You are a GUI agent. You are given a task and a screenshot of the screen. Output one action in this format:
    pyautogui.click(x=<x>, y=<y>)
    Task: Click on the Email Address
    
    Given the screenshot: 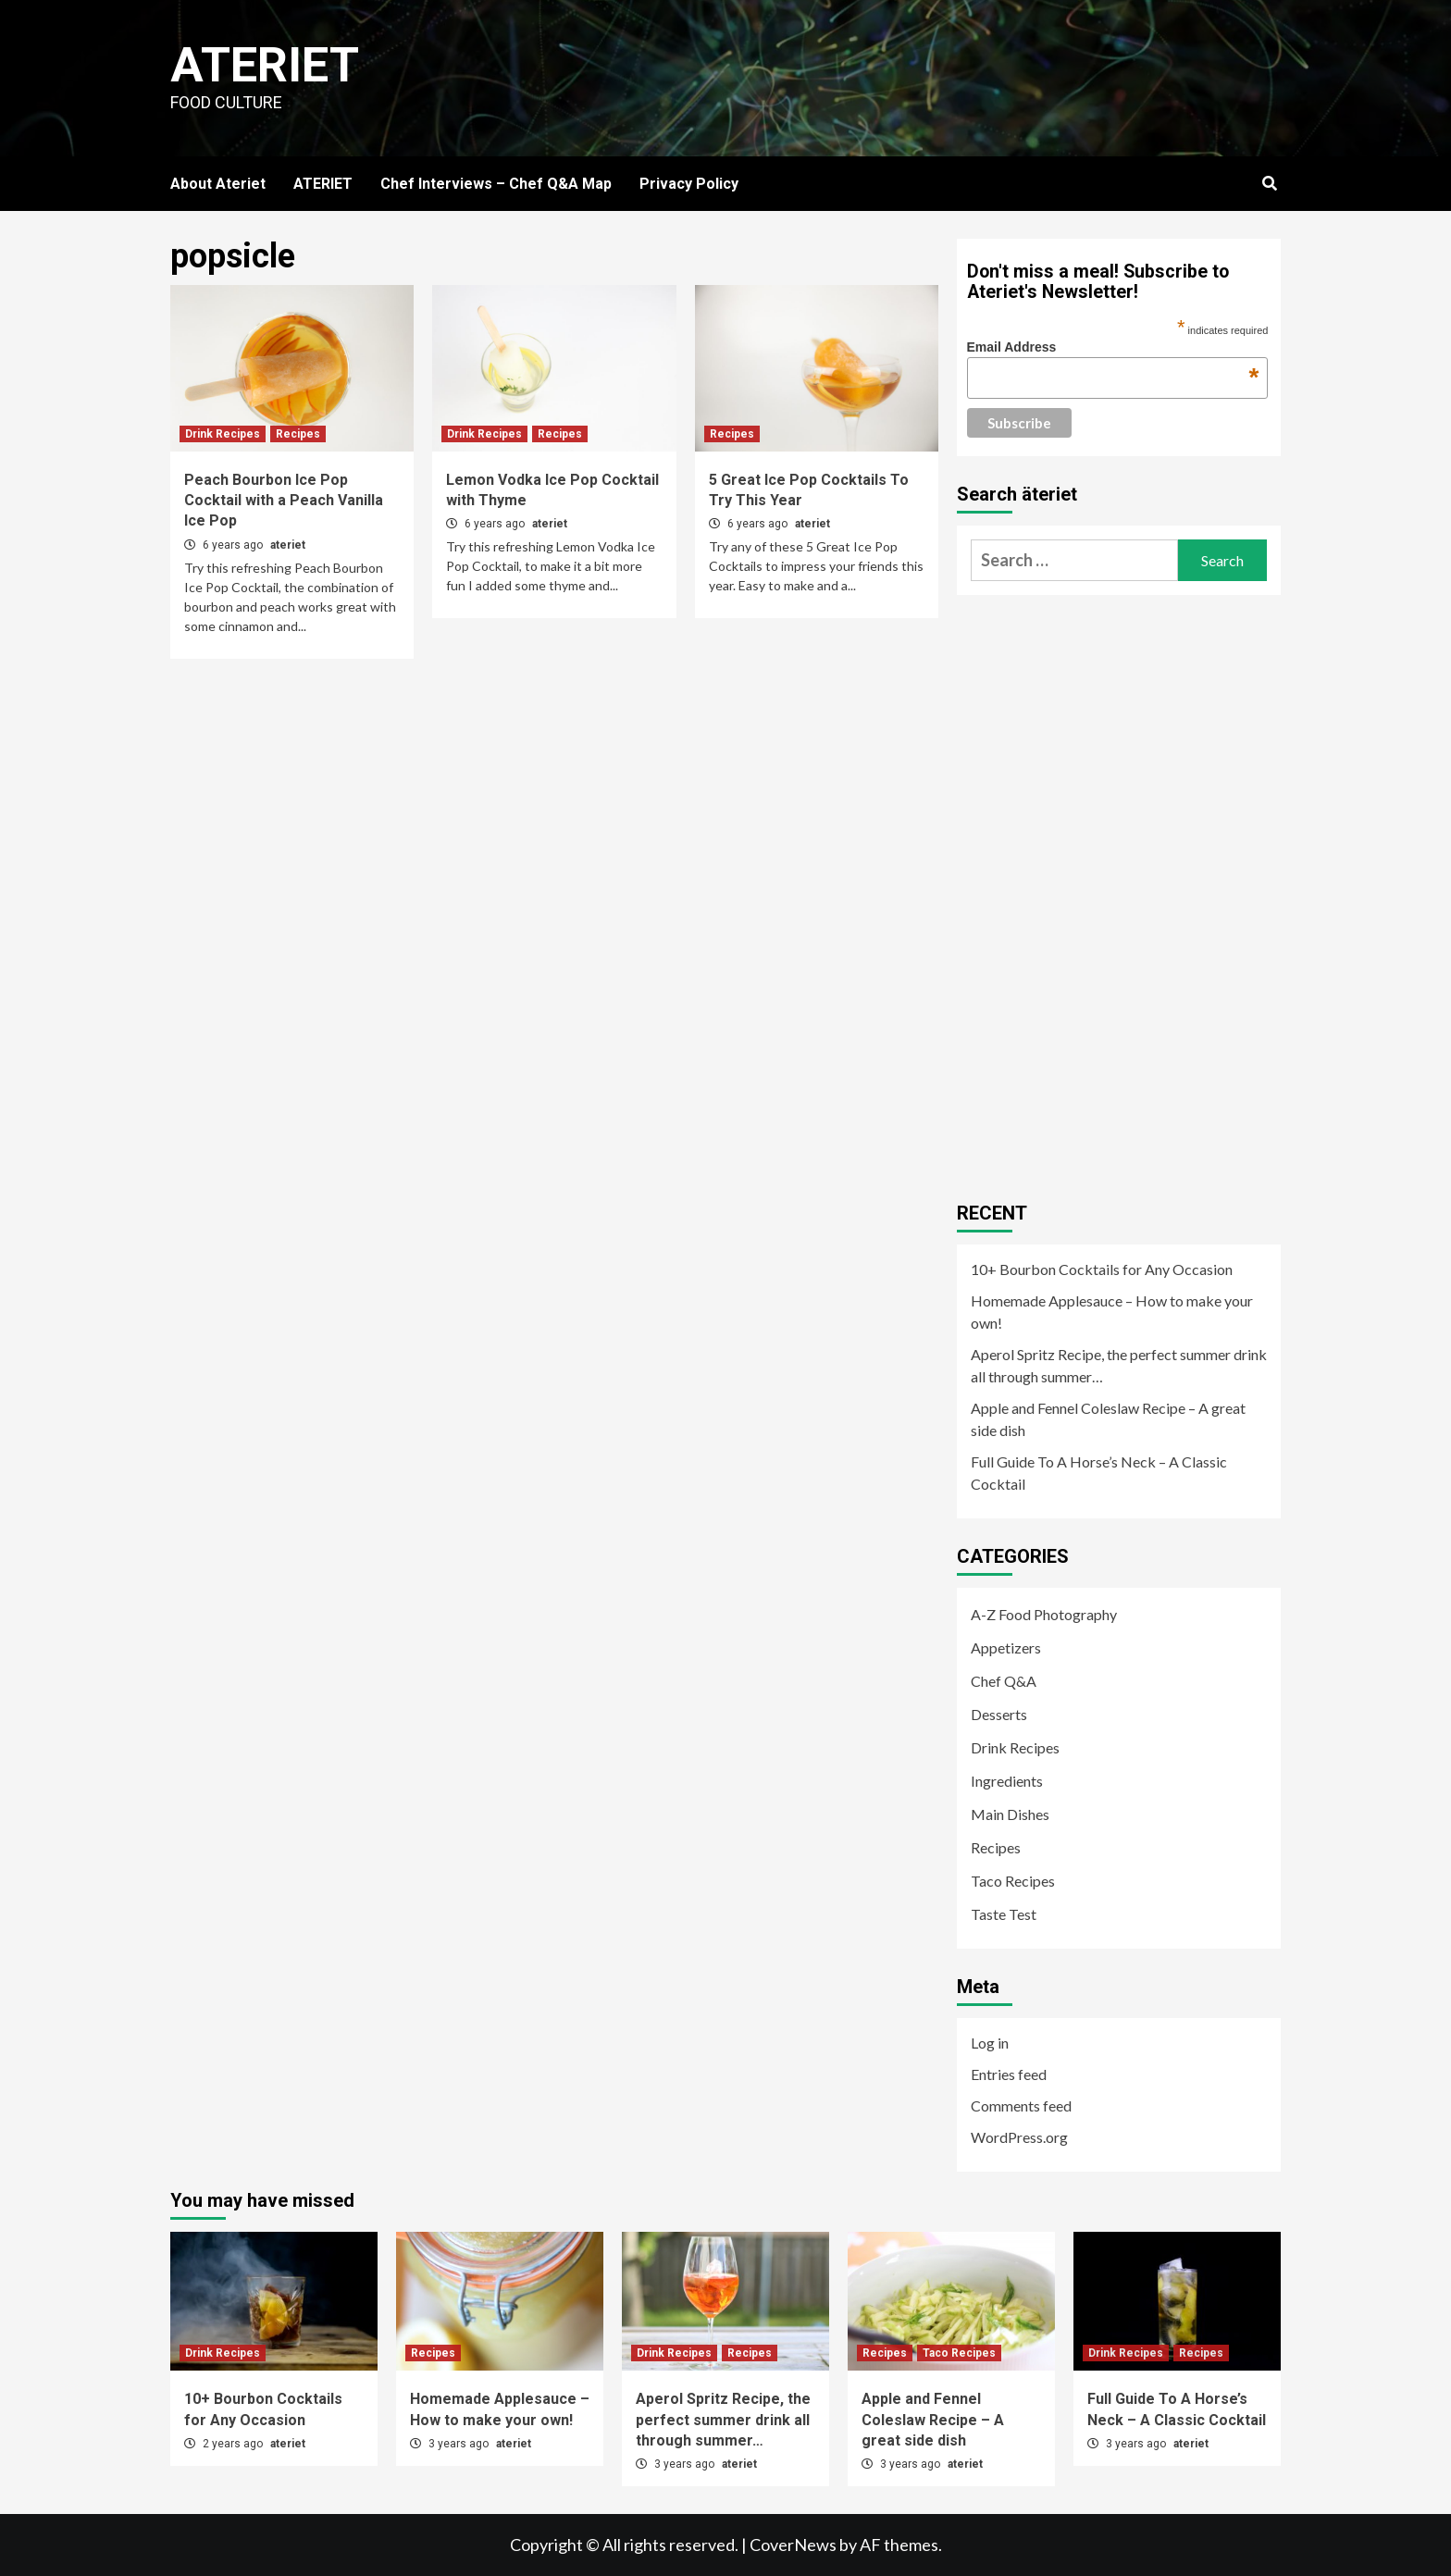 What is the action you would take?
    pyautogui.click(x=1113, y=347)
    